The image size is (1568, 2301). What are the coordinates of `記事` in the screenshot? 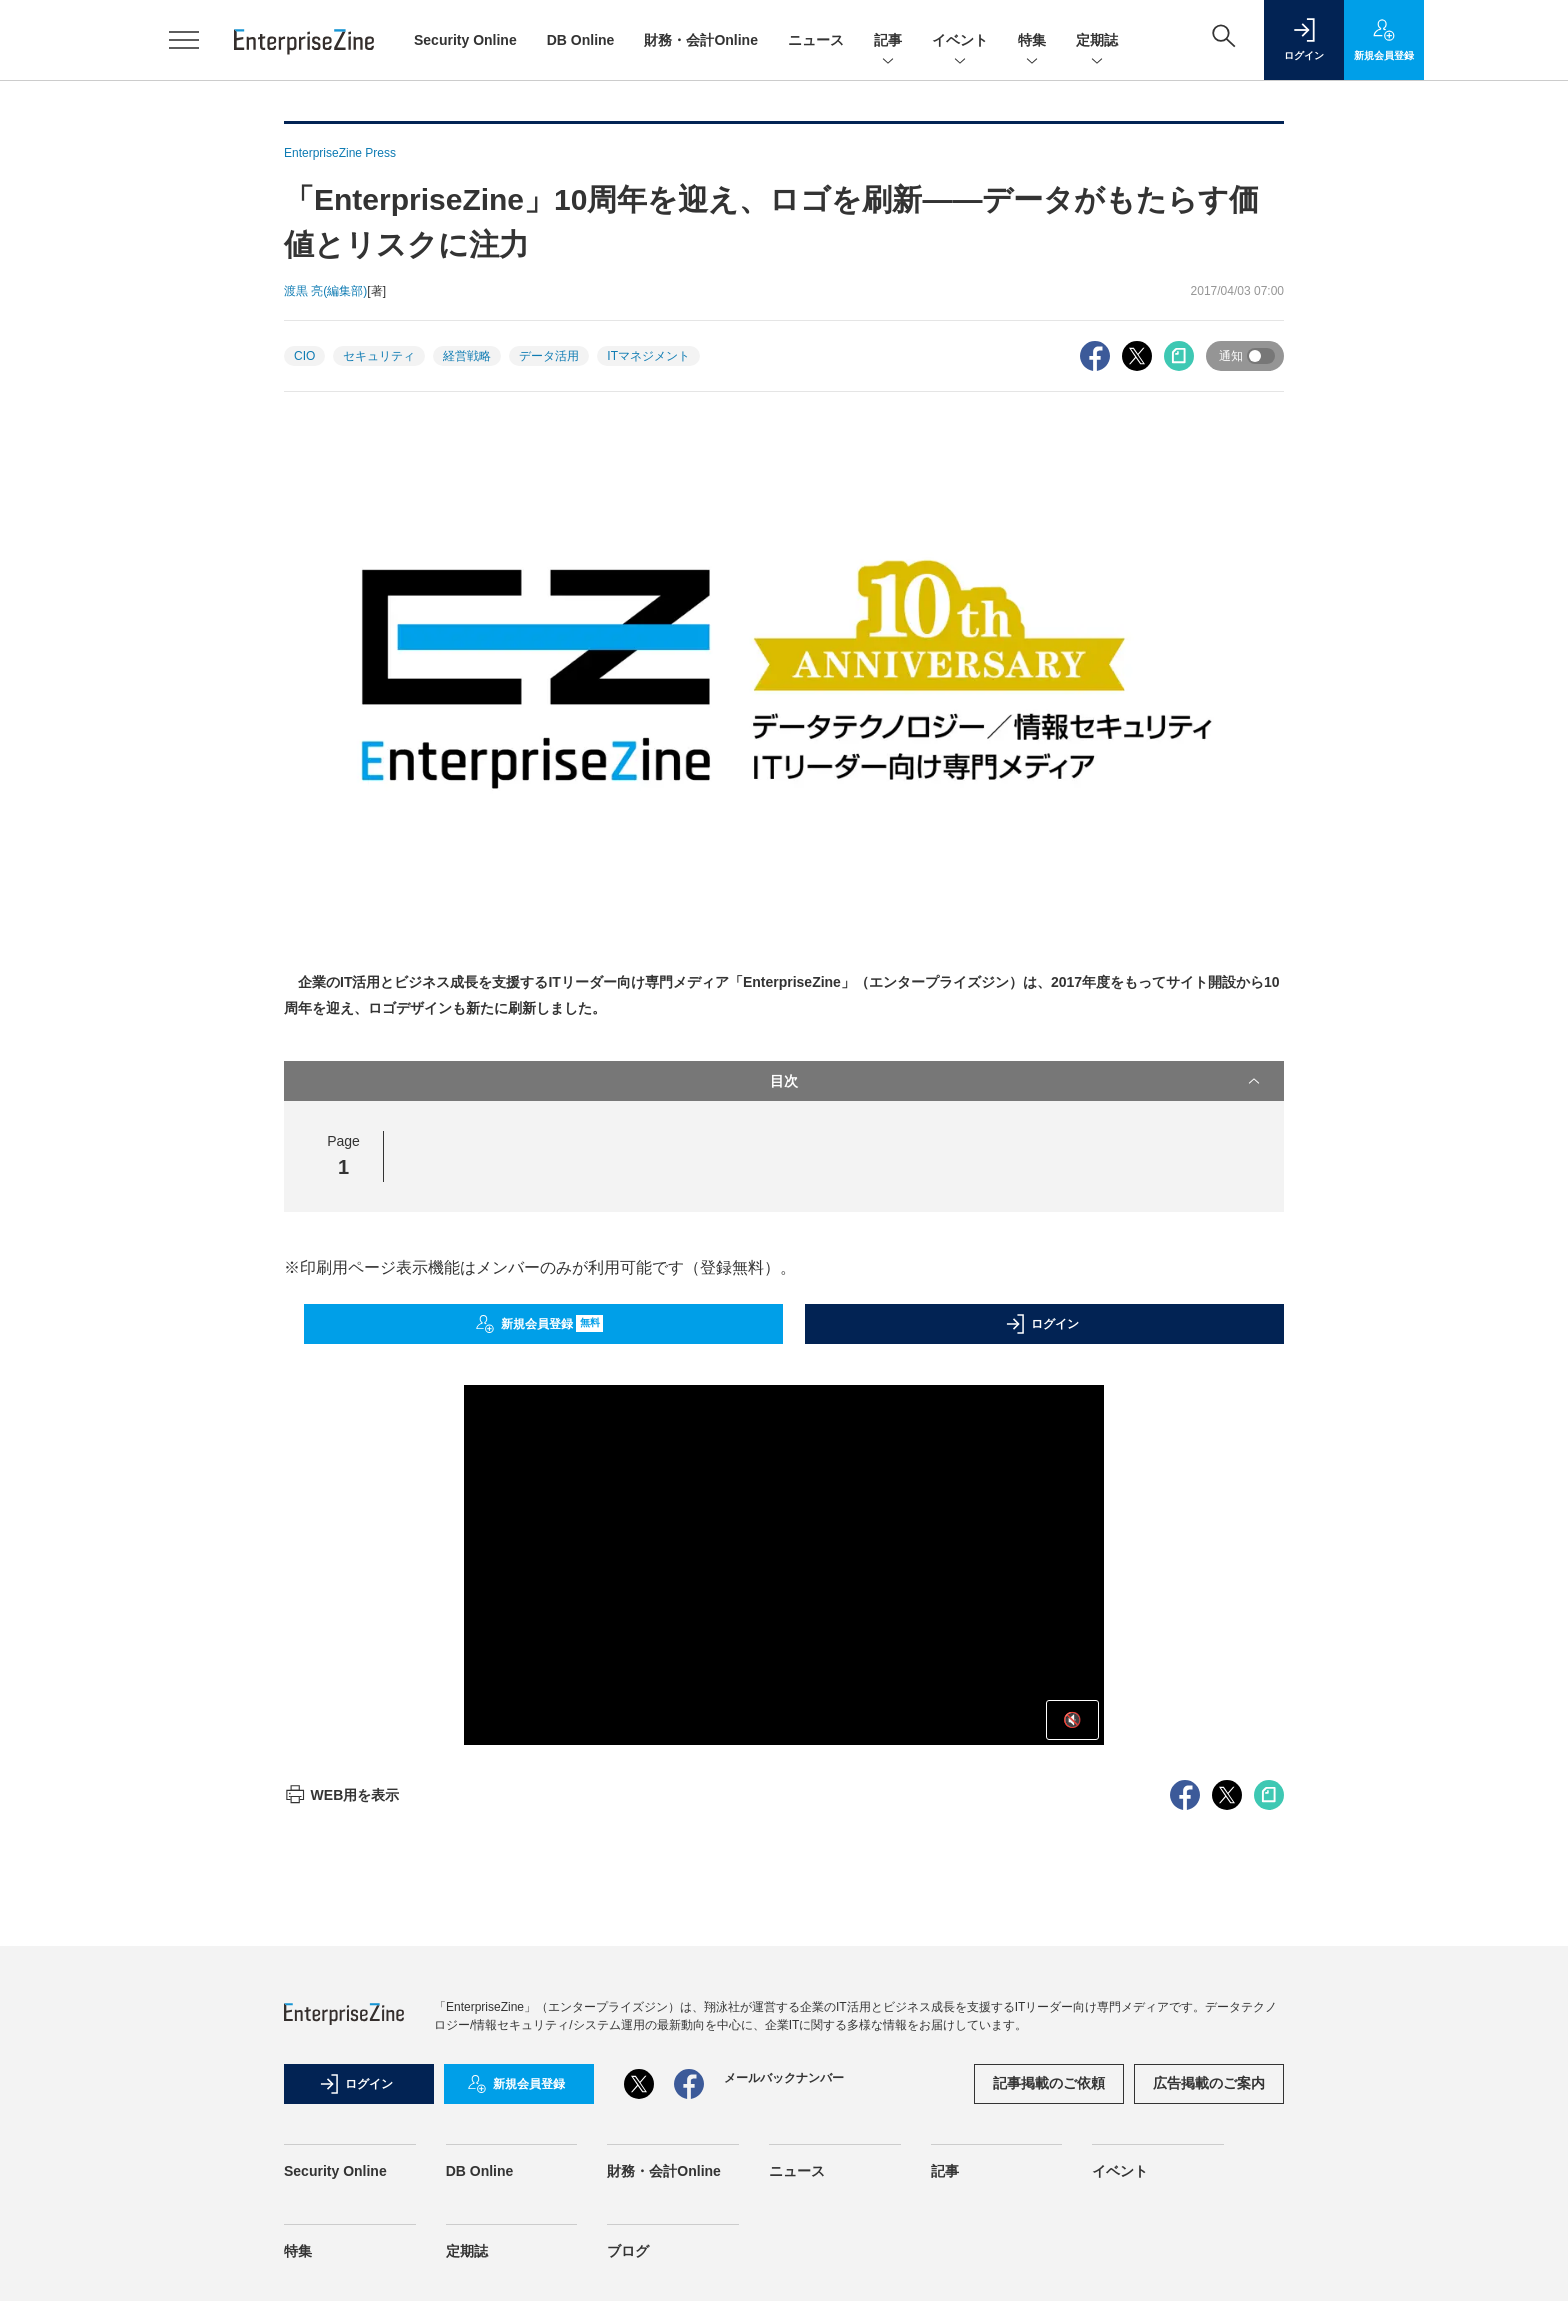 It's located at (888, 41).